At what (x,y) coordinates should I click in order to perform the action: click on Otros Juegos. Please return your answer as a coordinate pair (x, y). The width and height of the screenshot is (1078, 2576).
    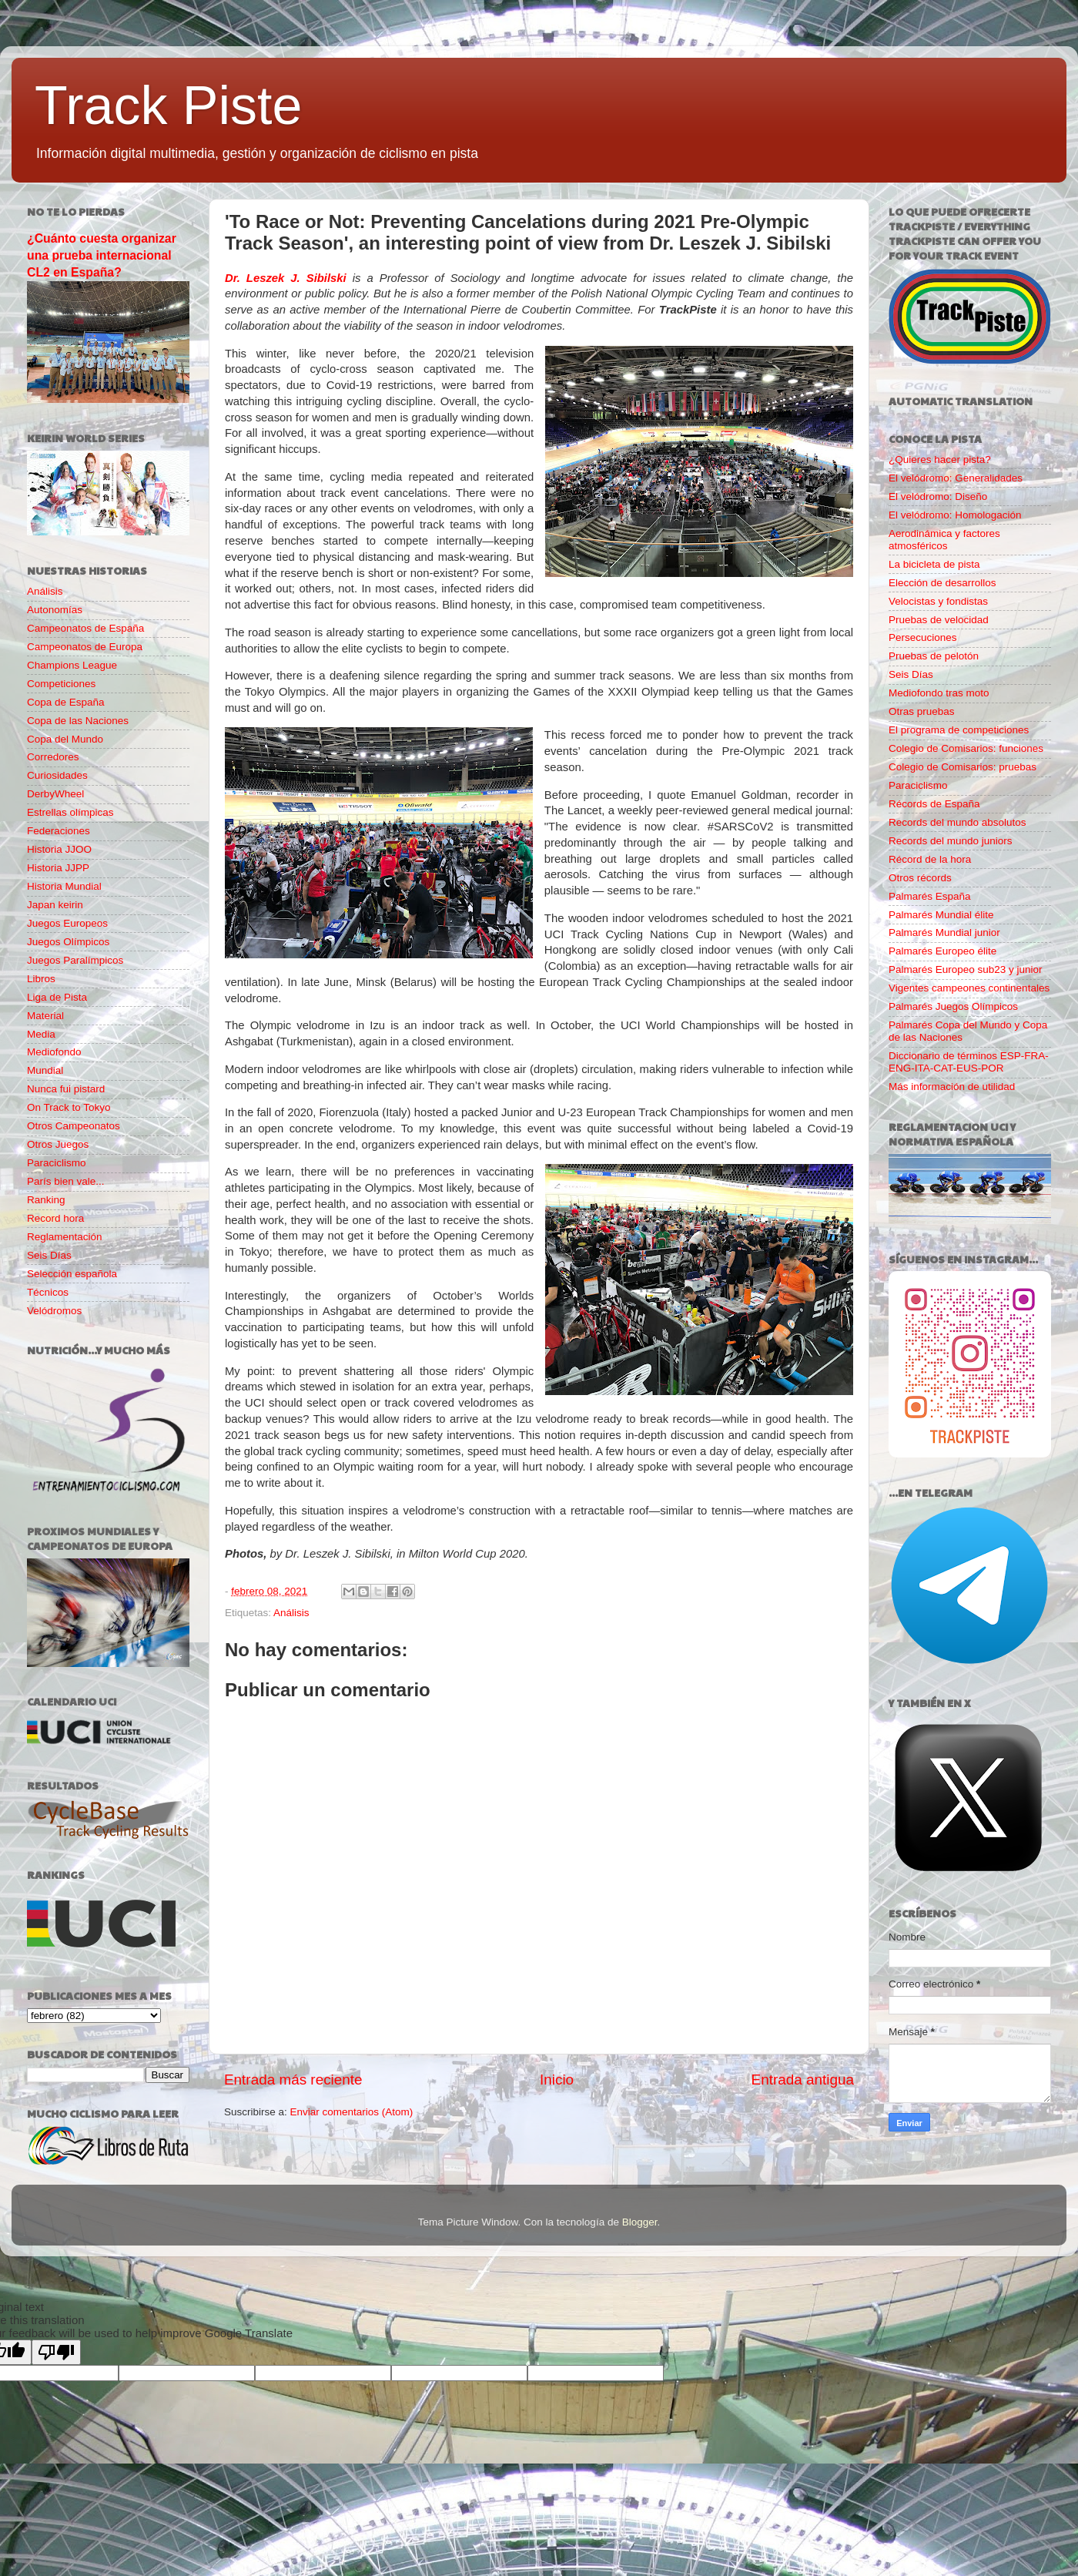
    Looking at the image, I should click on (58, 1144).